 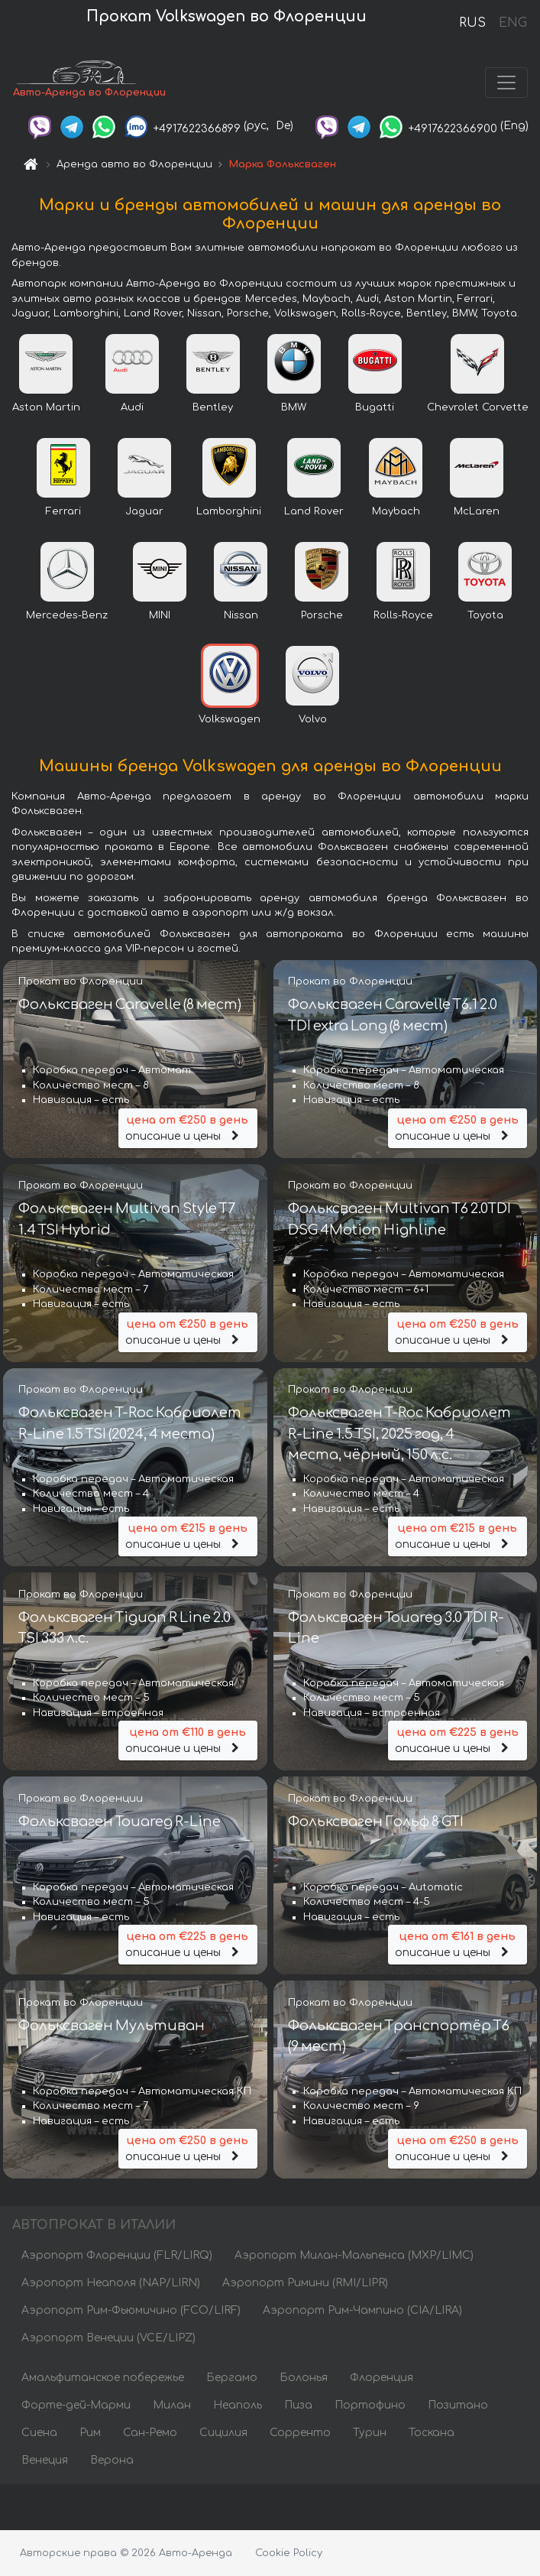 What do you see at coordinates (298, 2405) in the screenshot?
I see `Пиза` at bounding box center [298, 2405].